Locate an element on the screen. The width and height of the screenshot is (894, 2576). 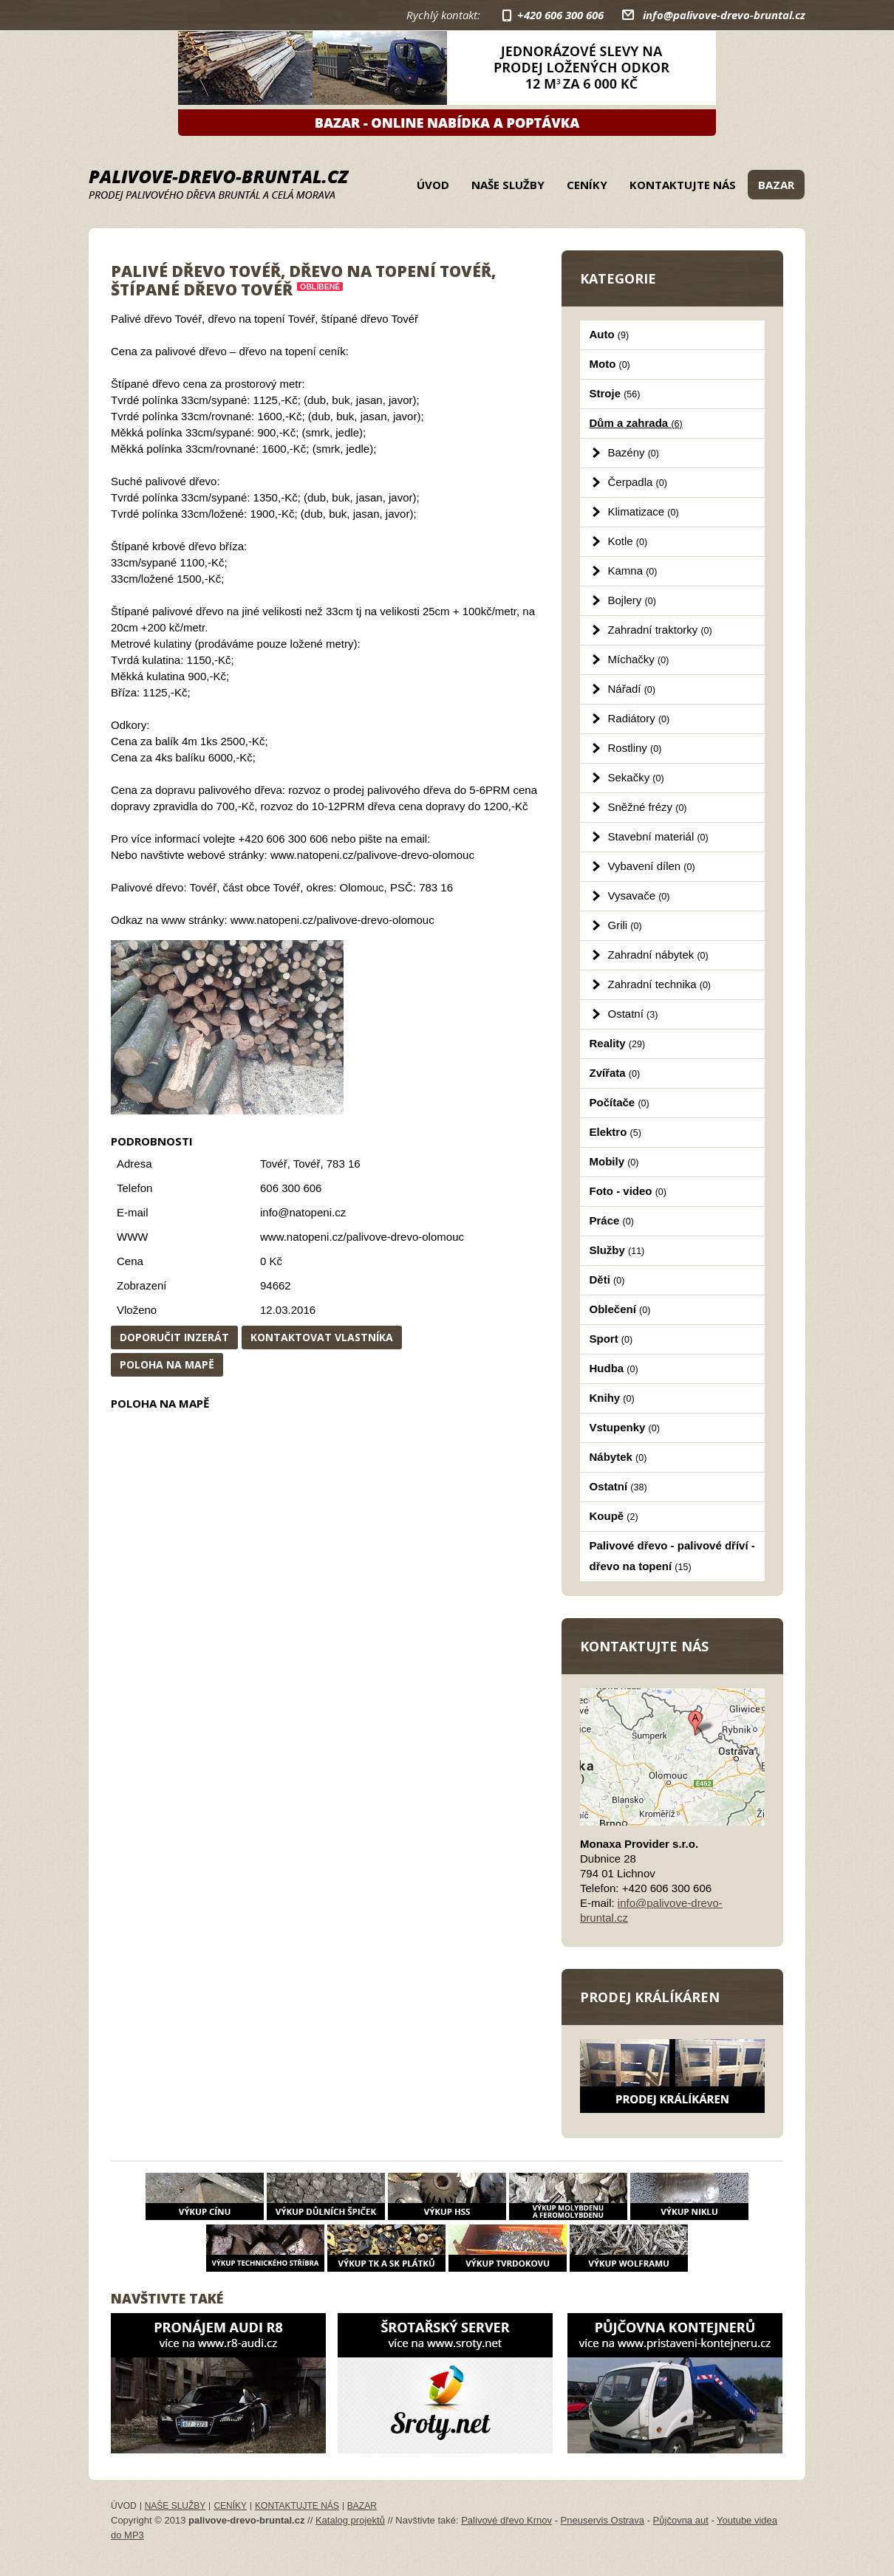
Poloha na mapě is located at coordinates (167, 1364).